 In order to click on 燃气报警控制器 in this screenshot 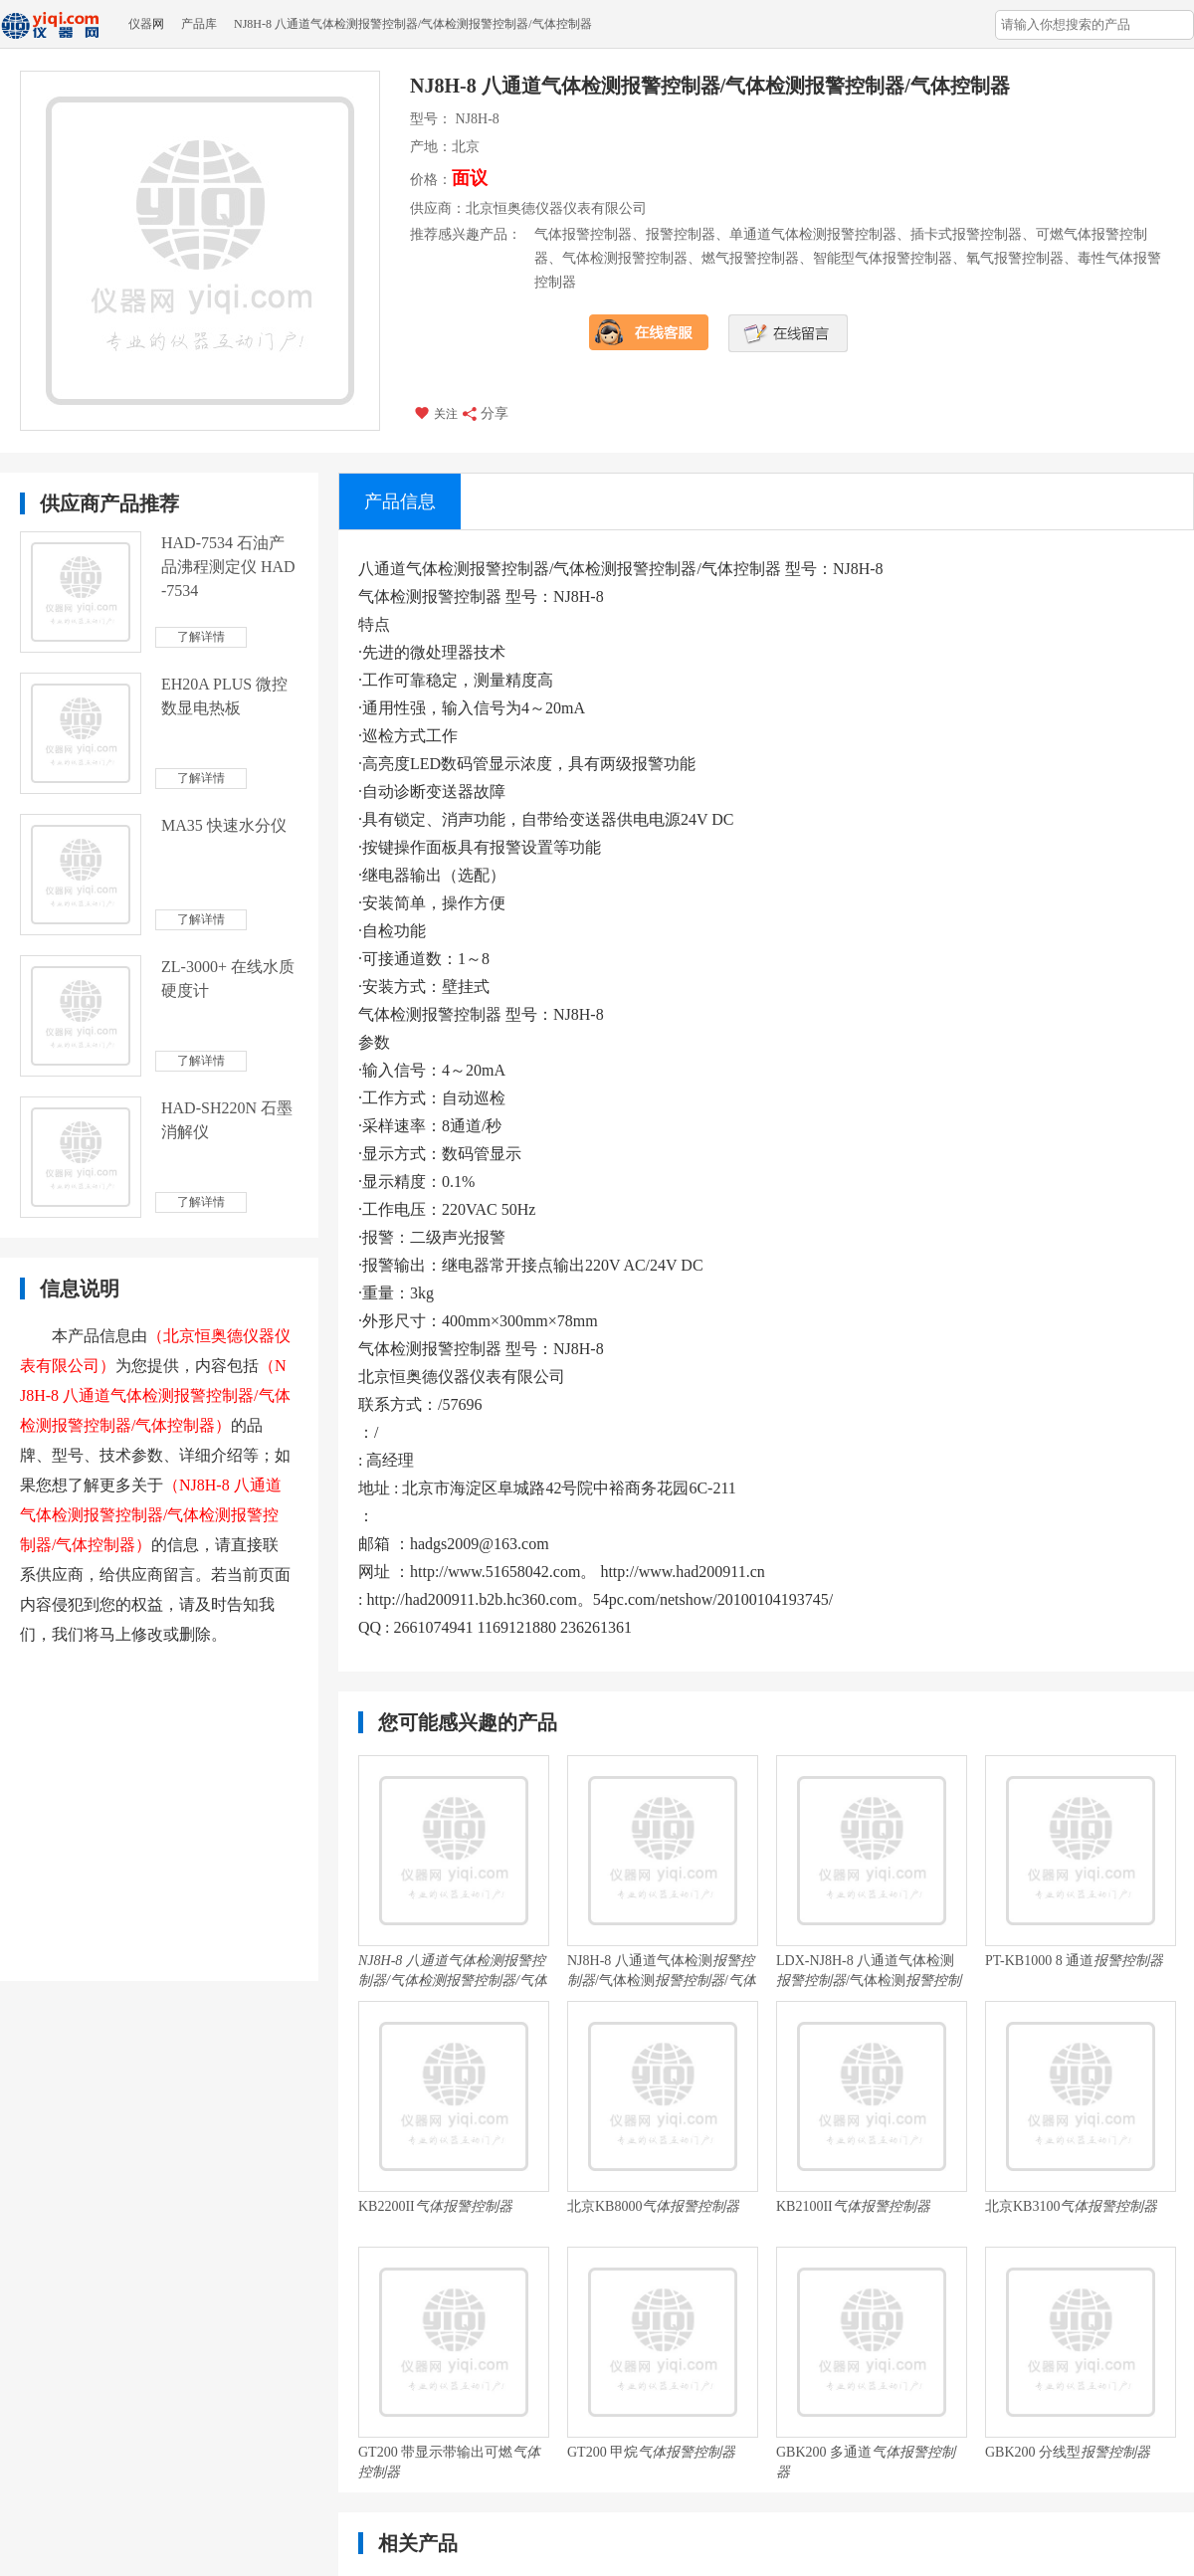, I will do `click(750, 258)`.